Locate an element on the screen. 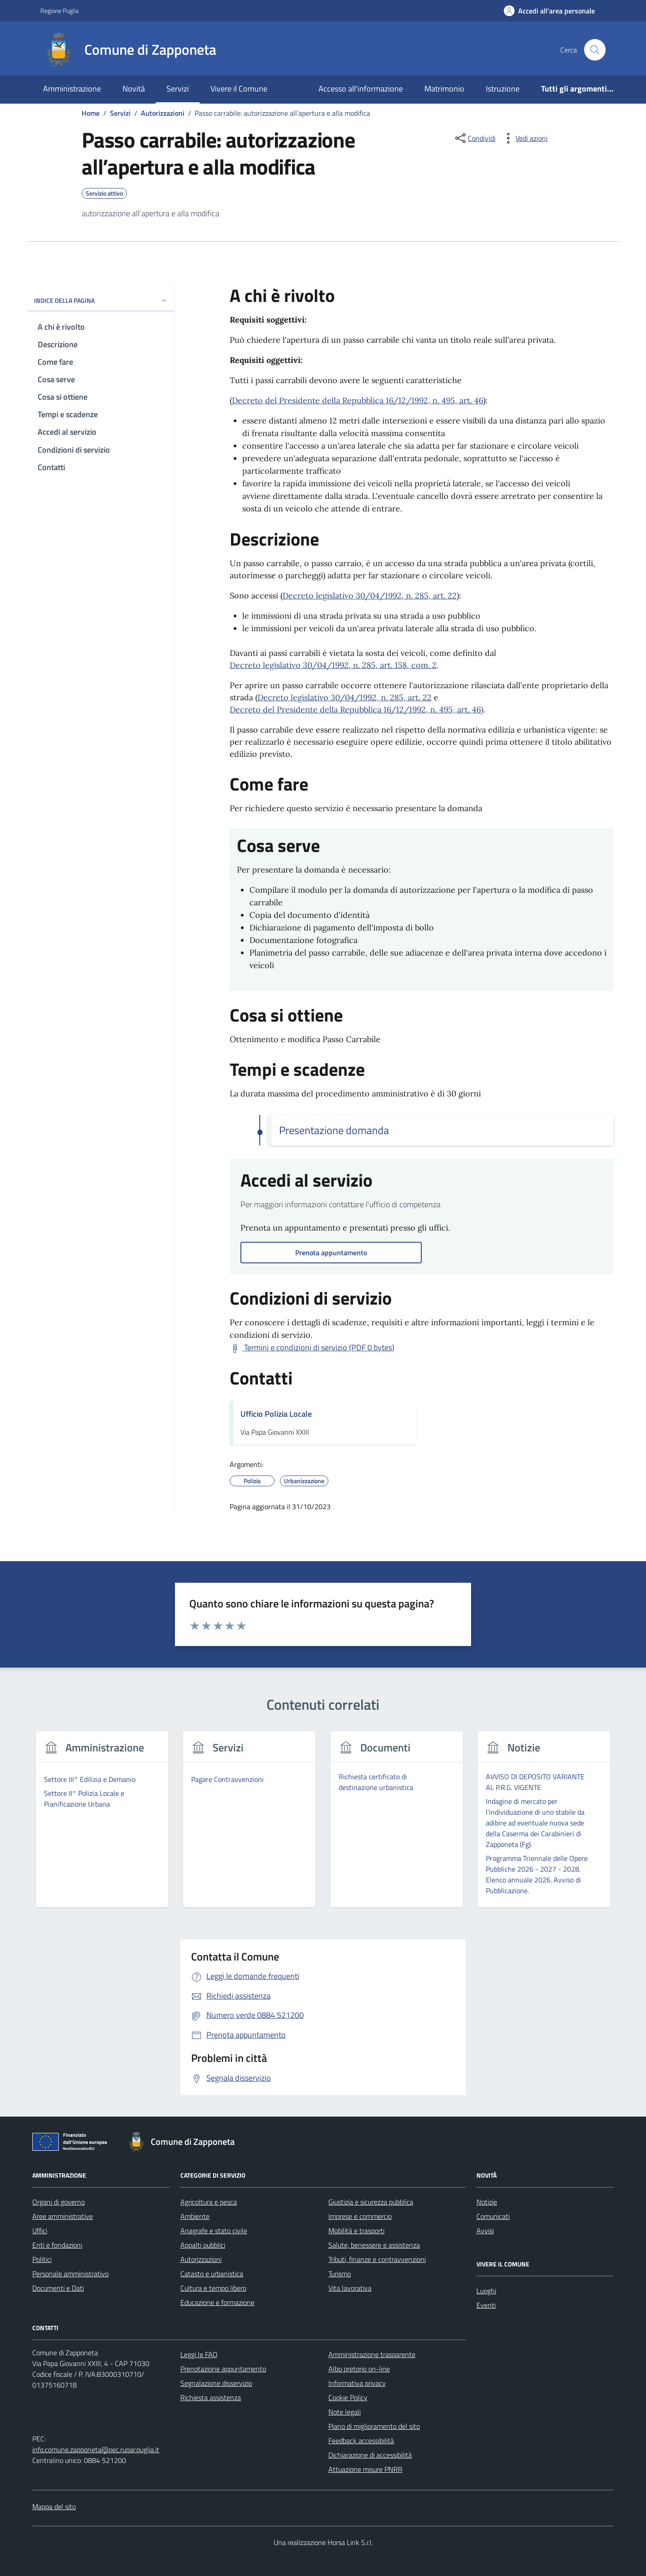  Documenti e Dati is located at coordinates (58, 2288).